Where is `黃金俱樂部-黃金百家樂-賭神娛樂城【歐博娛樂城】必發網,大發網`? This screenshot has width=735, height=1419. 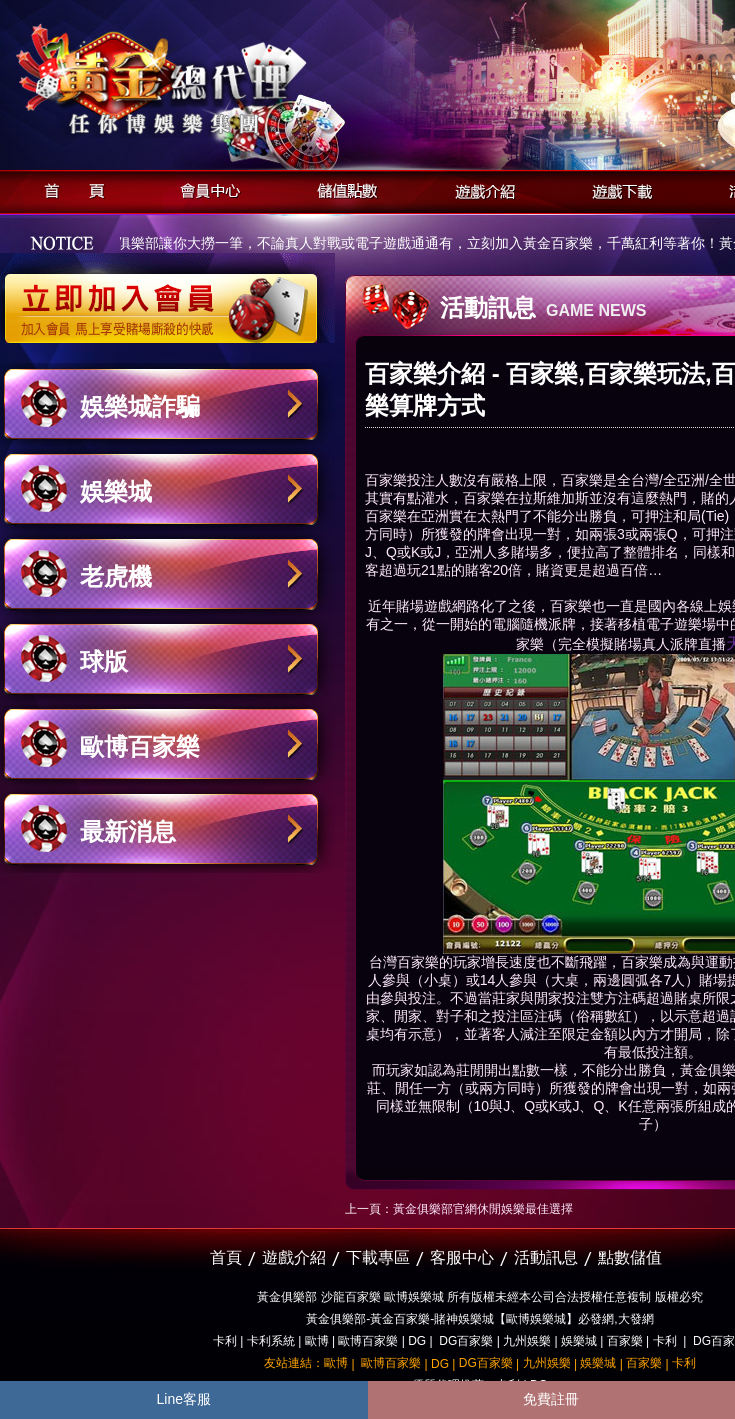 黃金俱樂部-黃金百家樂-賭神娛樂城【歐博娛樂城】必發網,大發網 is located at coordinates (479, 1319).